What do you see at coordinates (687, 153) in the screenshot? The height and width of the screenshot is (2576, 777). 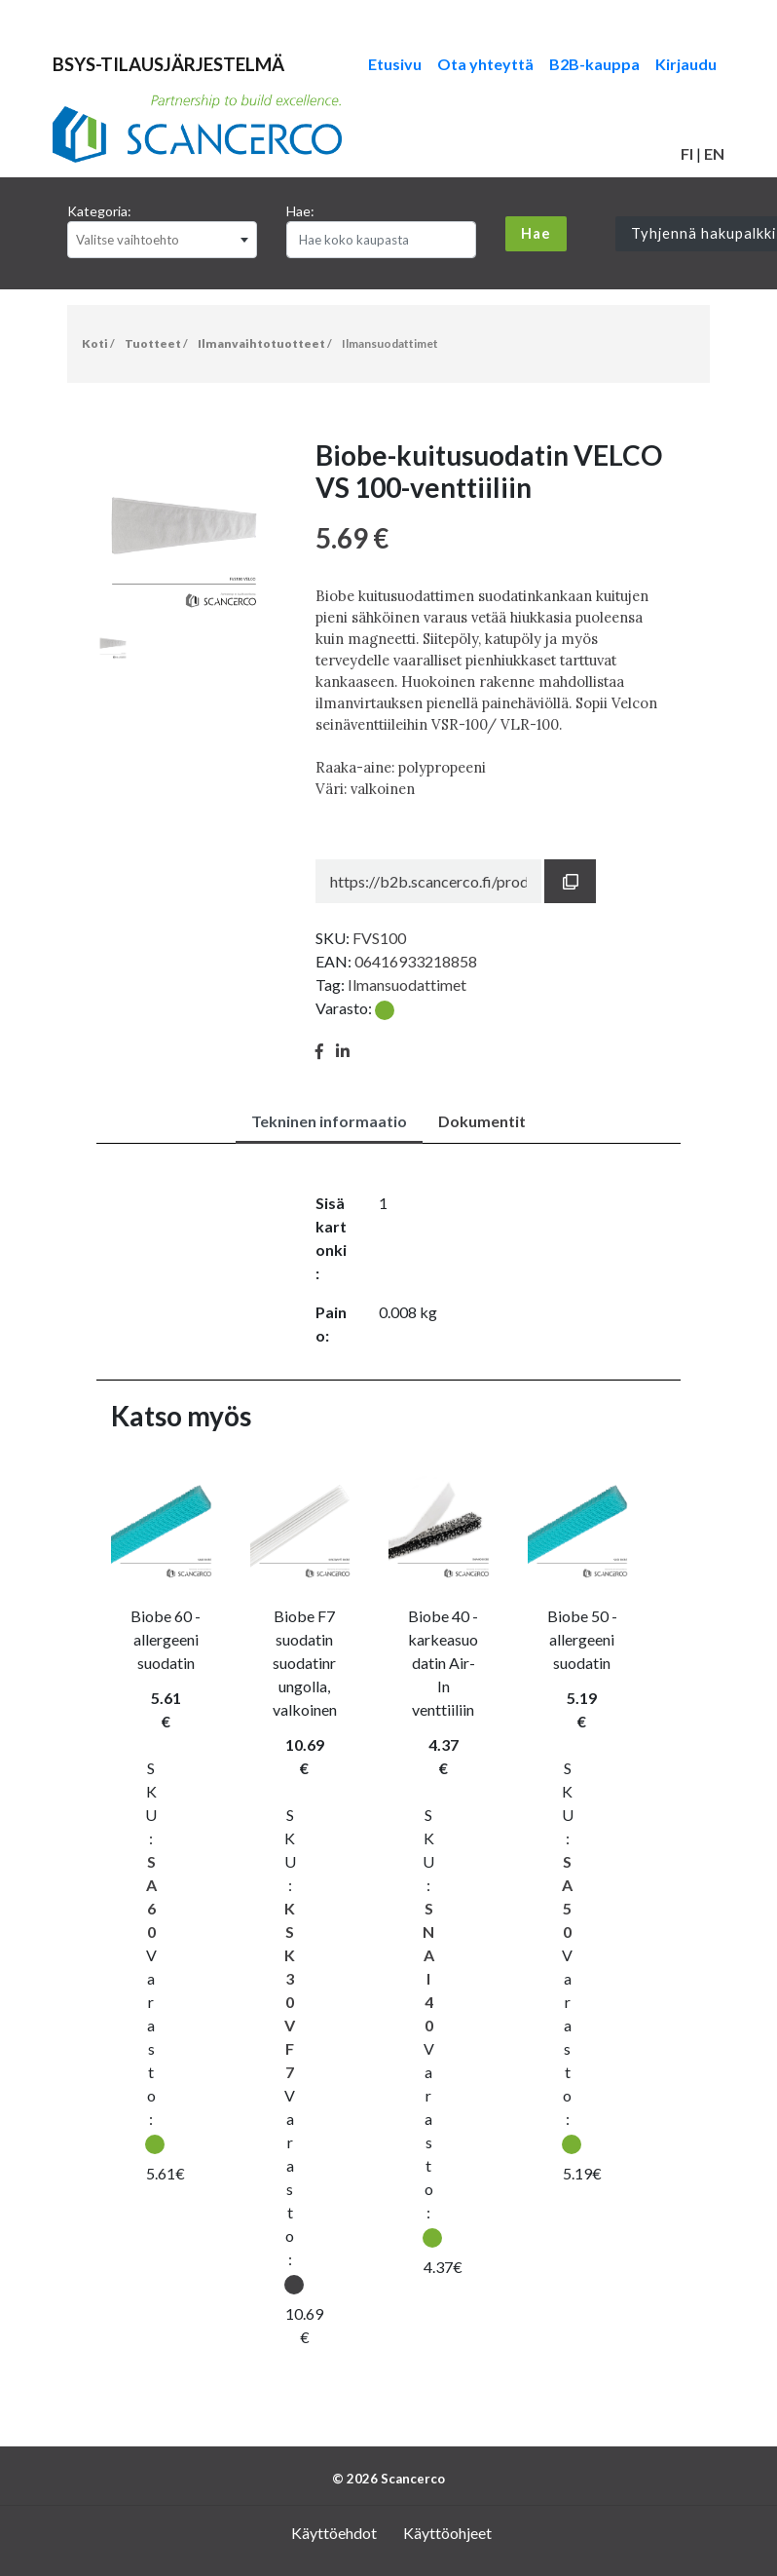 I see `FI` at bounding box center [687, 153].